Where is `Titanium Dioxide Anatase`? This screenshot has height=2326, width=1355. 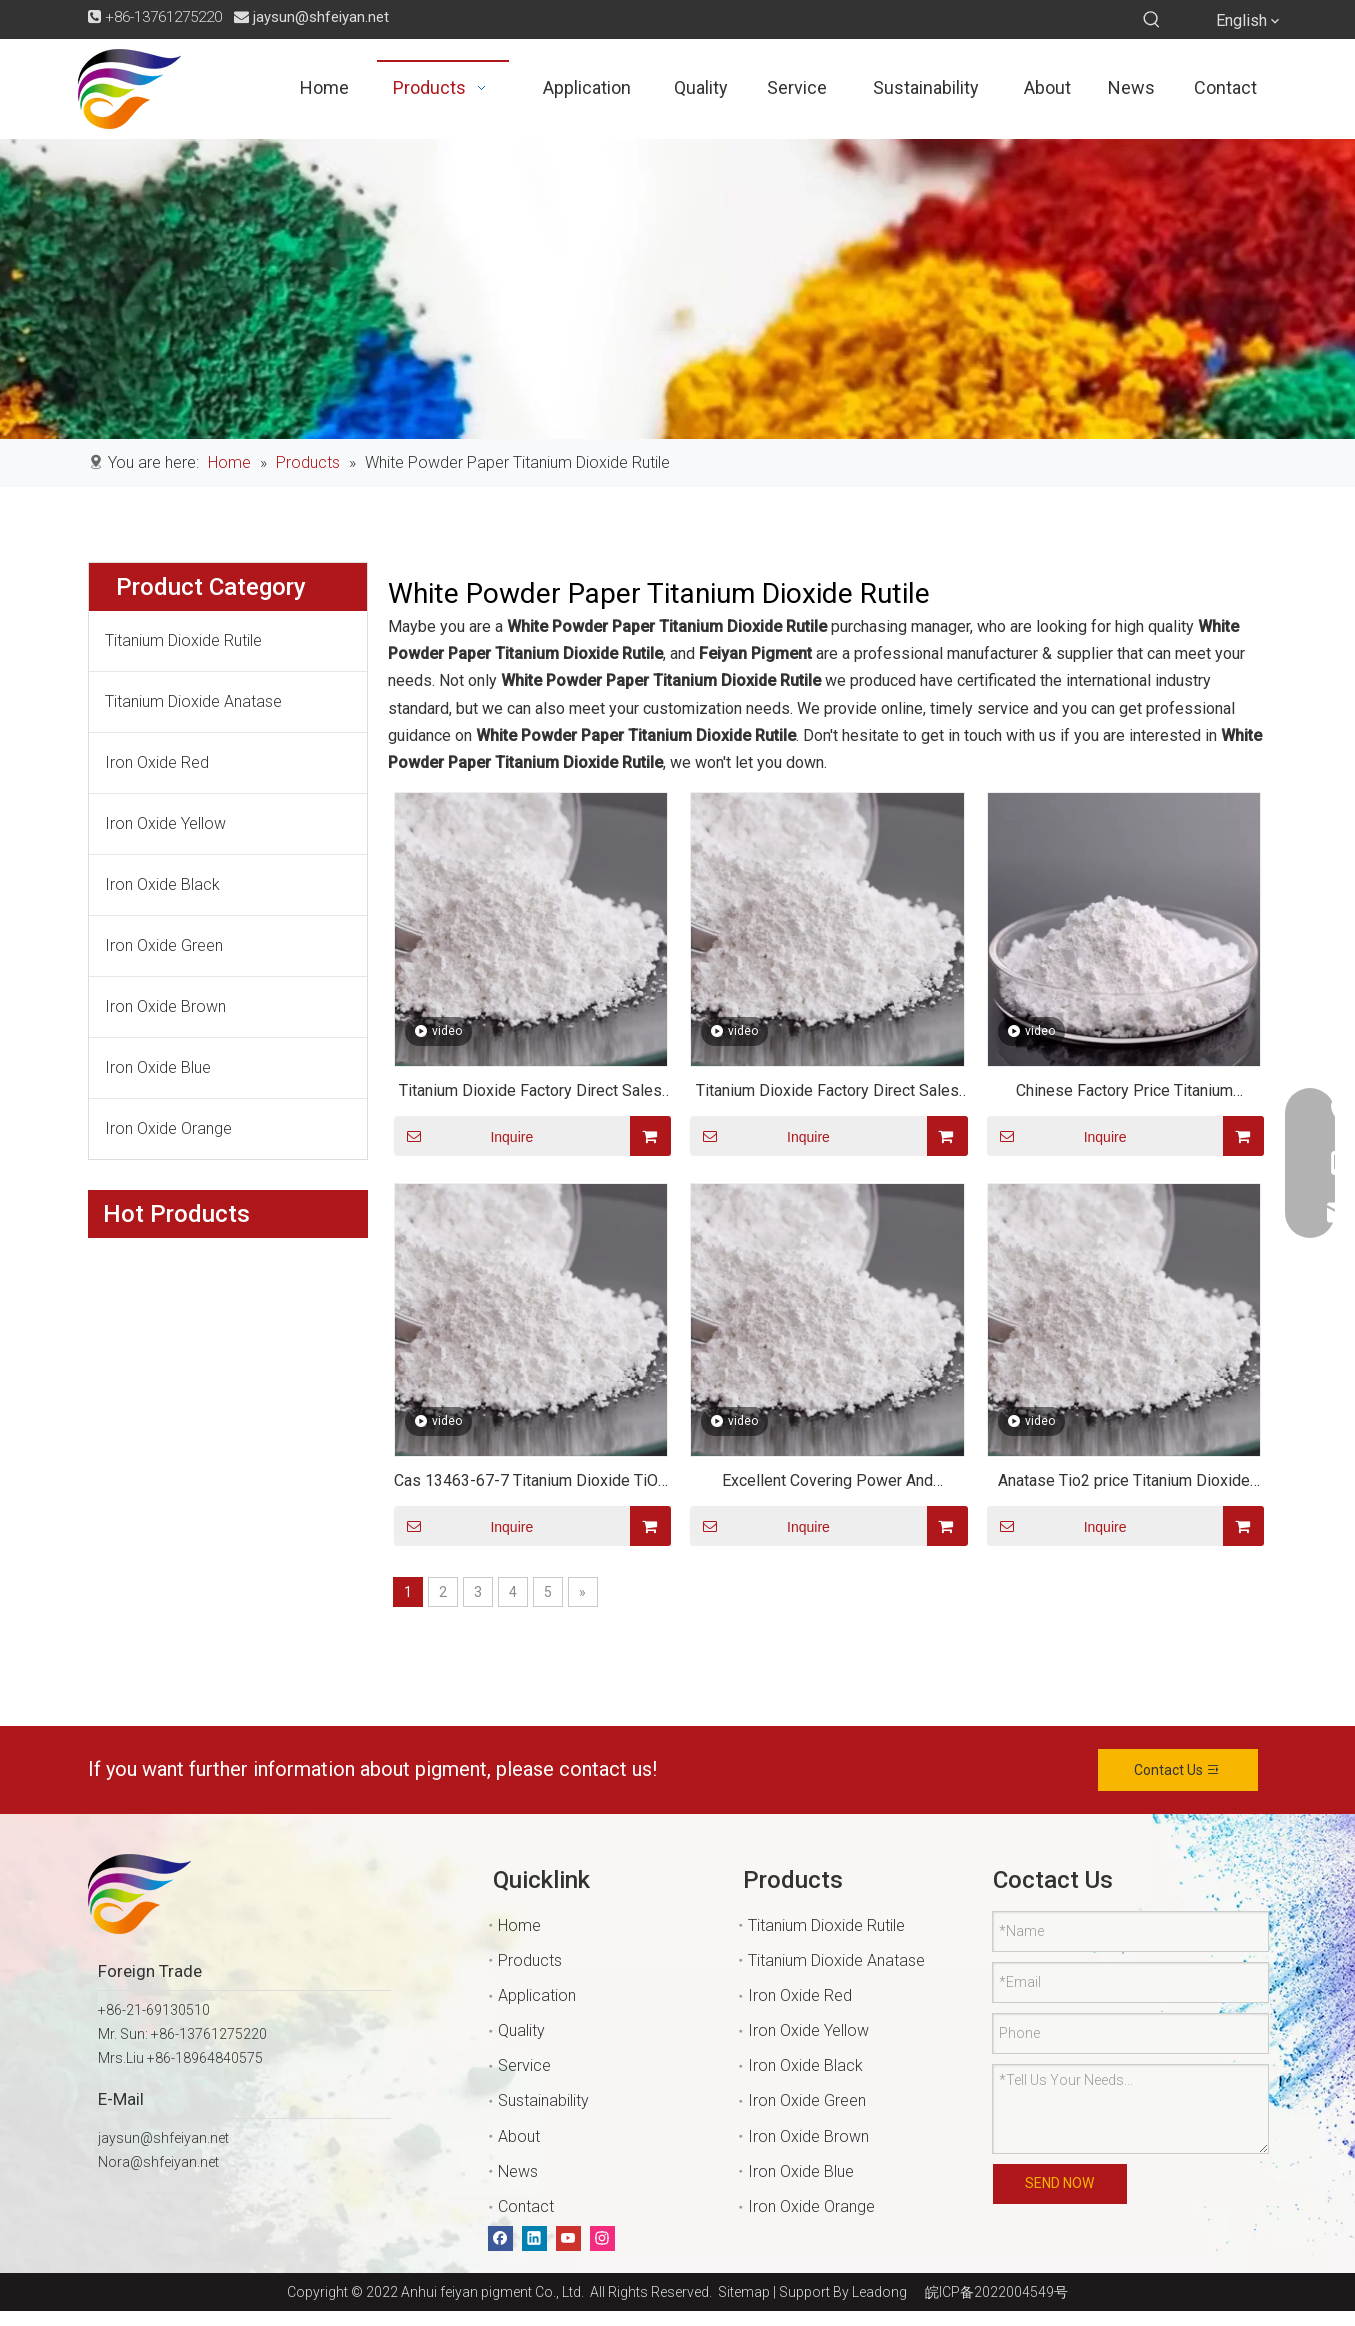 Titanium Dioxide Anatase is located at coordinates (193, 701).